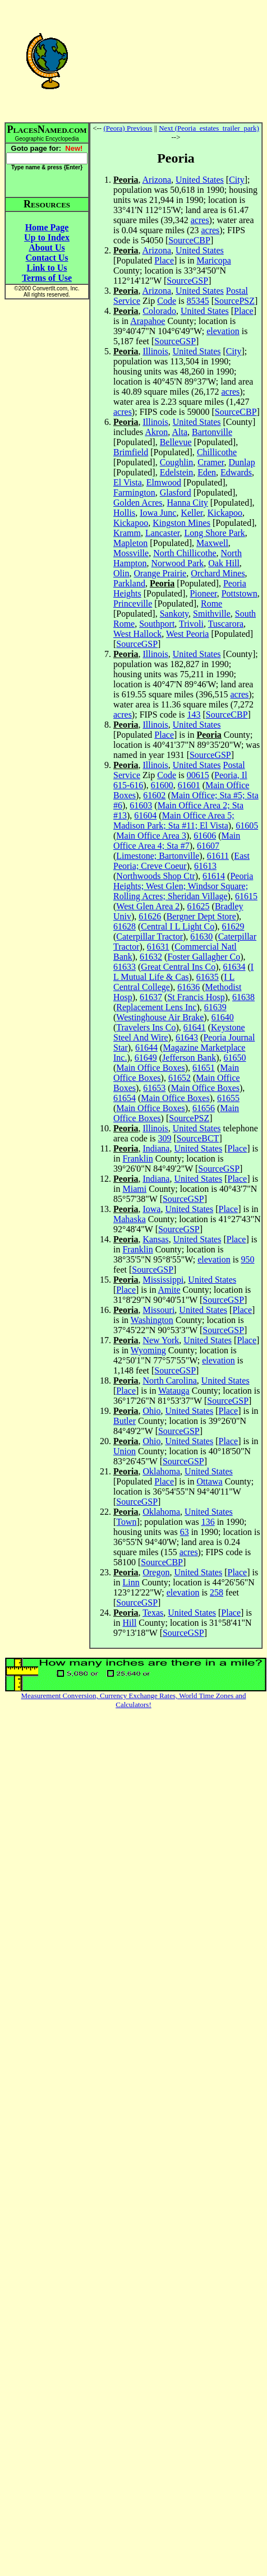 The image size is (267, 2576). I want to click on Kickapoo, so click(225, 512).